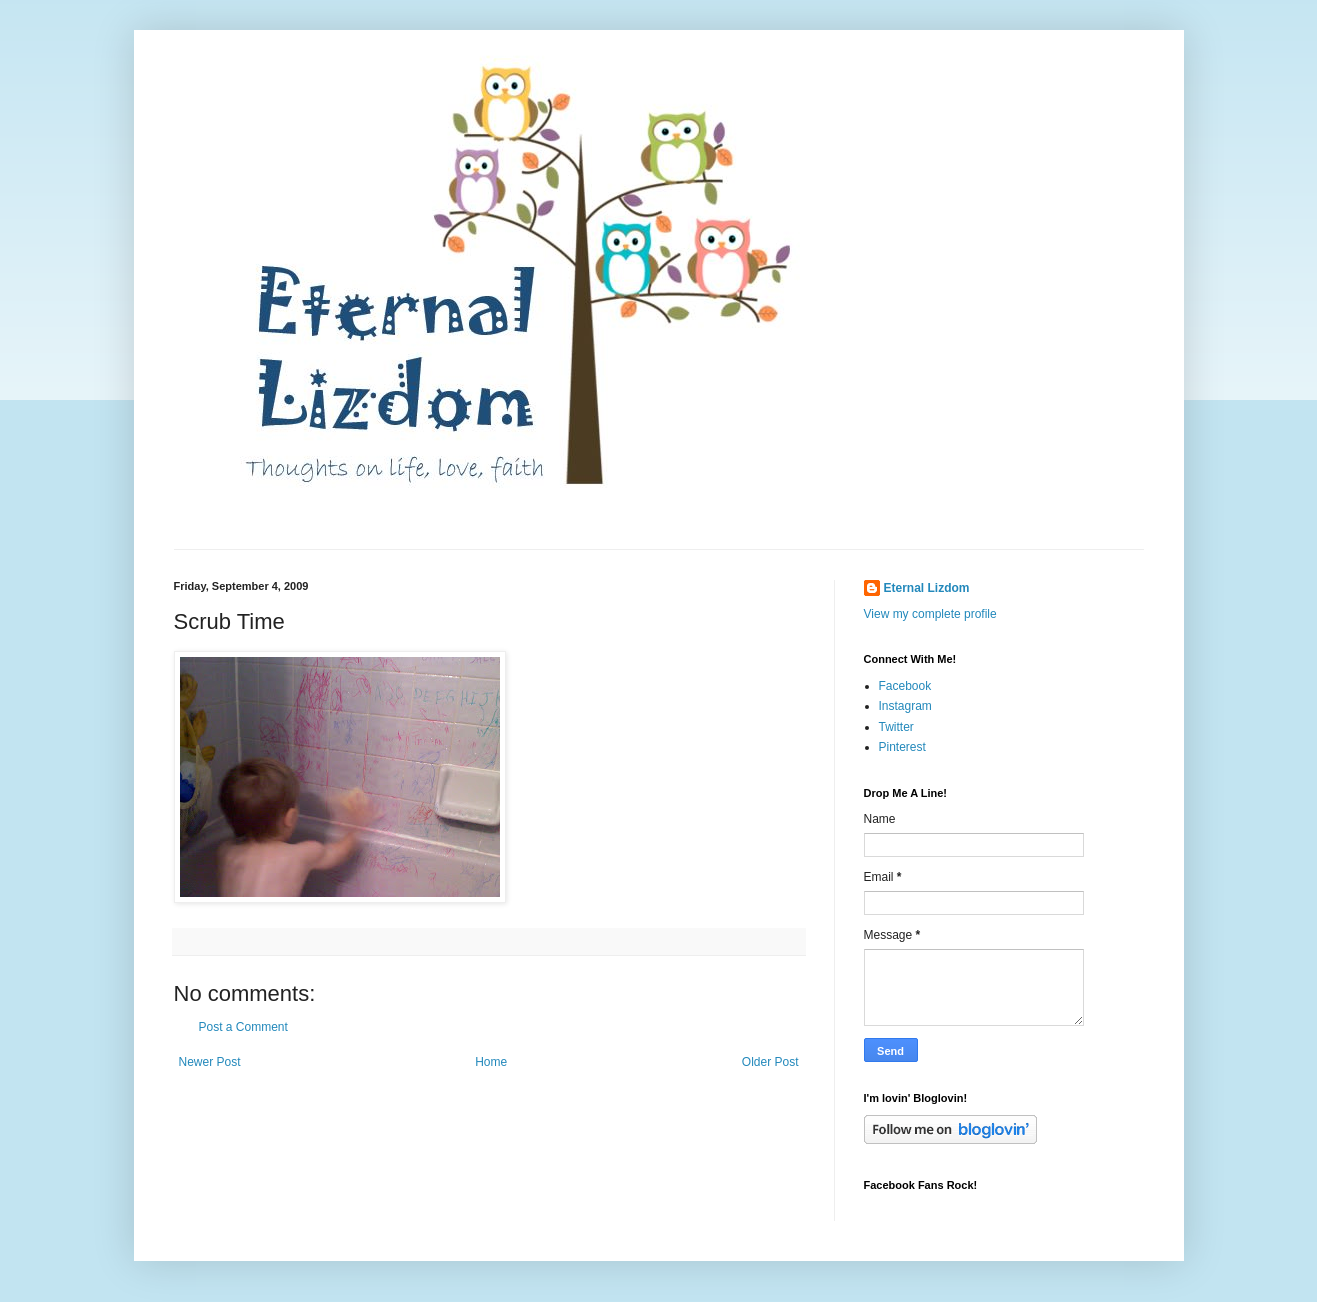  Describe the element at coordinates (927, 588) in the screenshot. I see `Eternal Lizdom` at that location.